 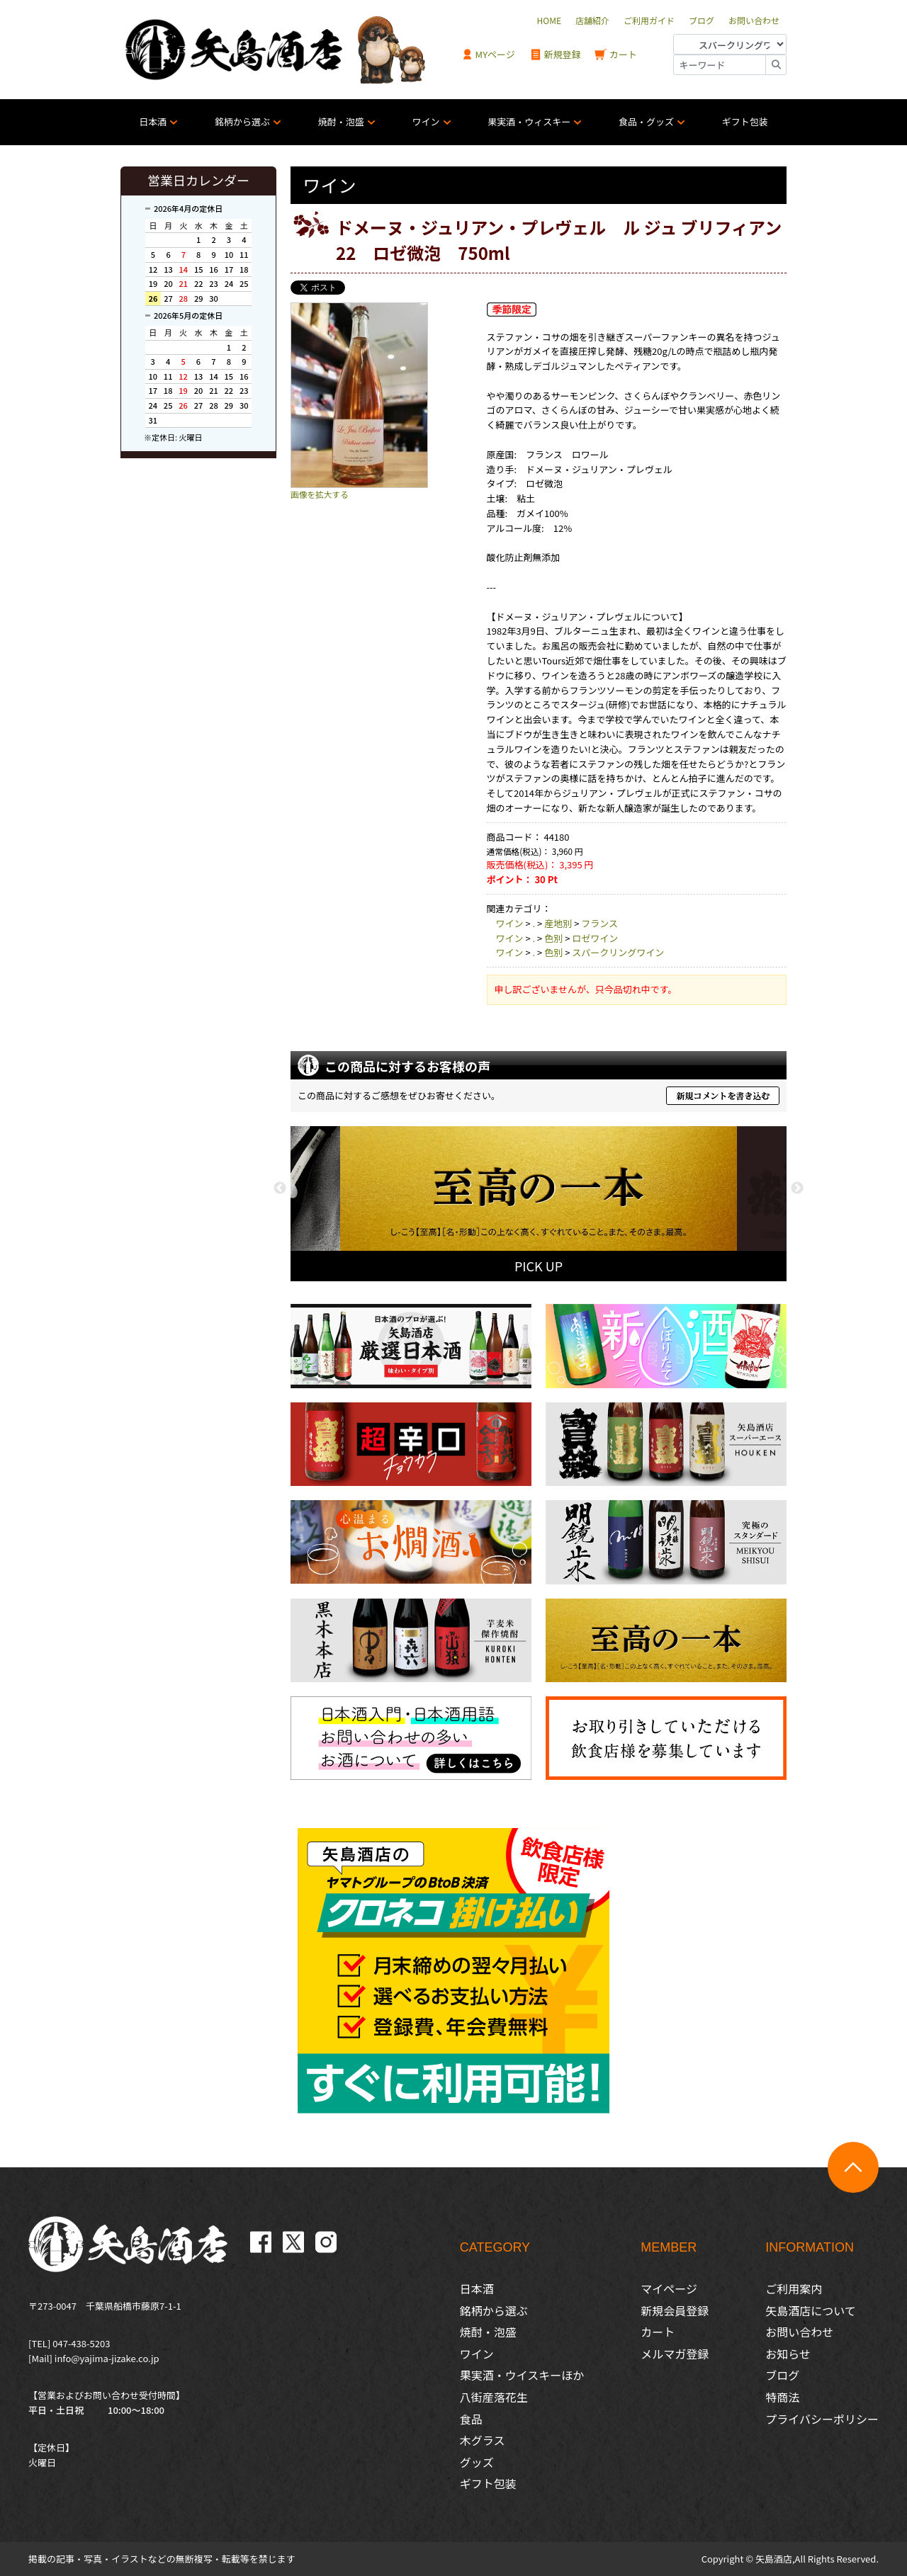 I want to click on Previous, so click(x=280, y=1188).